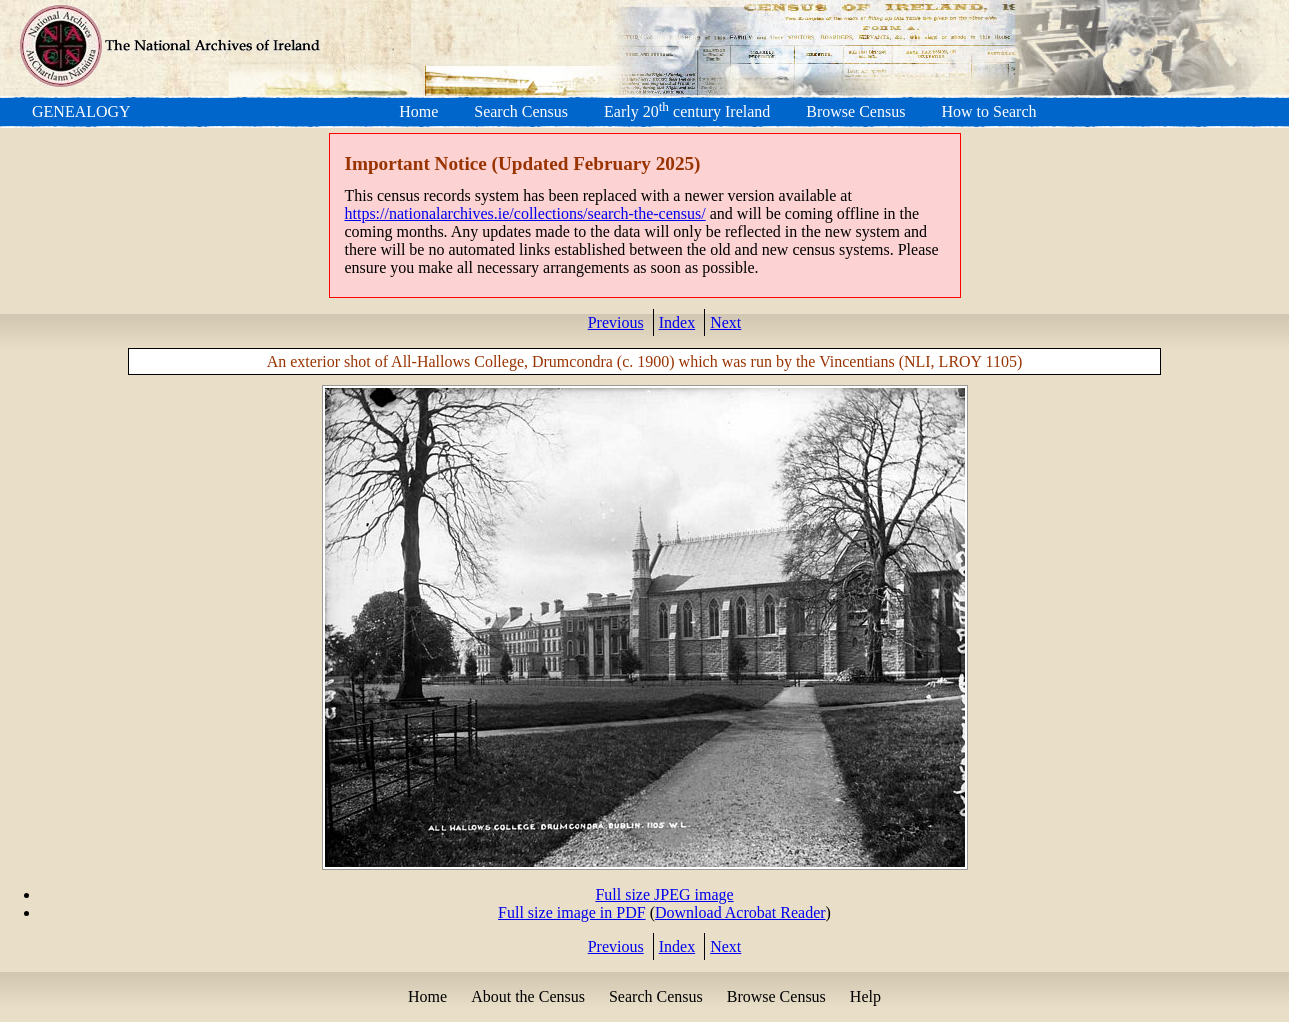  I want to click on Help, so click(865, 996).